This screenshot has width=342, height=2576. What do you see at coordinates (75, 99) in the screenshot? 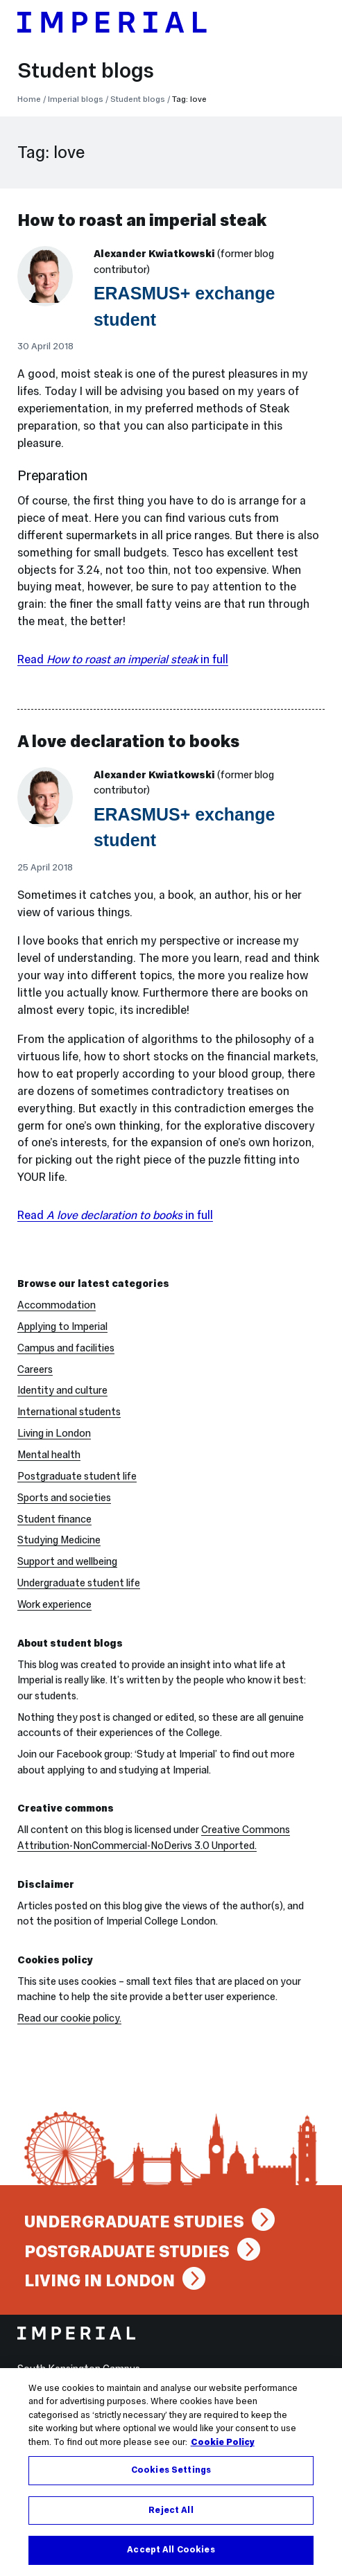
I see `Imperial blogs` at bounding box center [75, 99].